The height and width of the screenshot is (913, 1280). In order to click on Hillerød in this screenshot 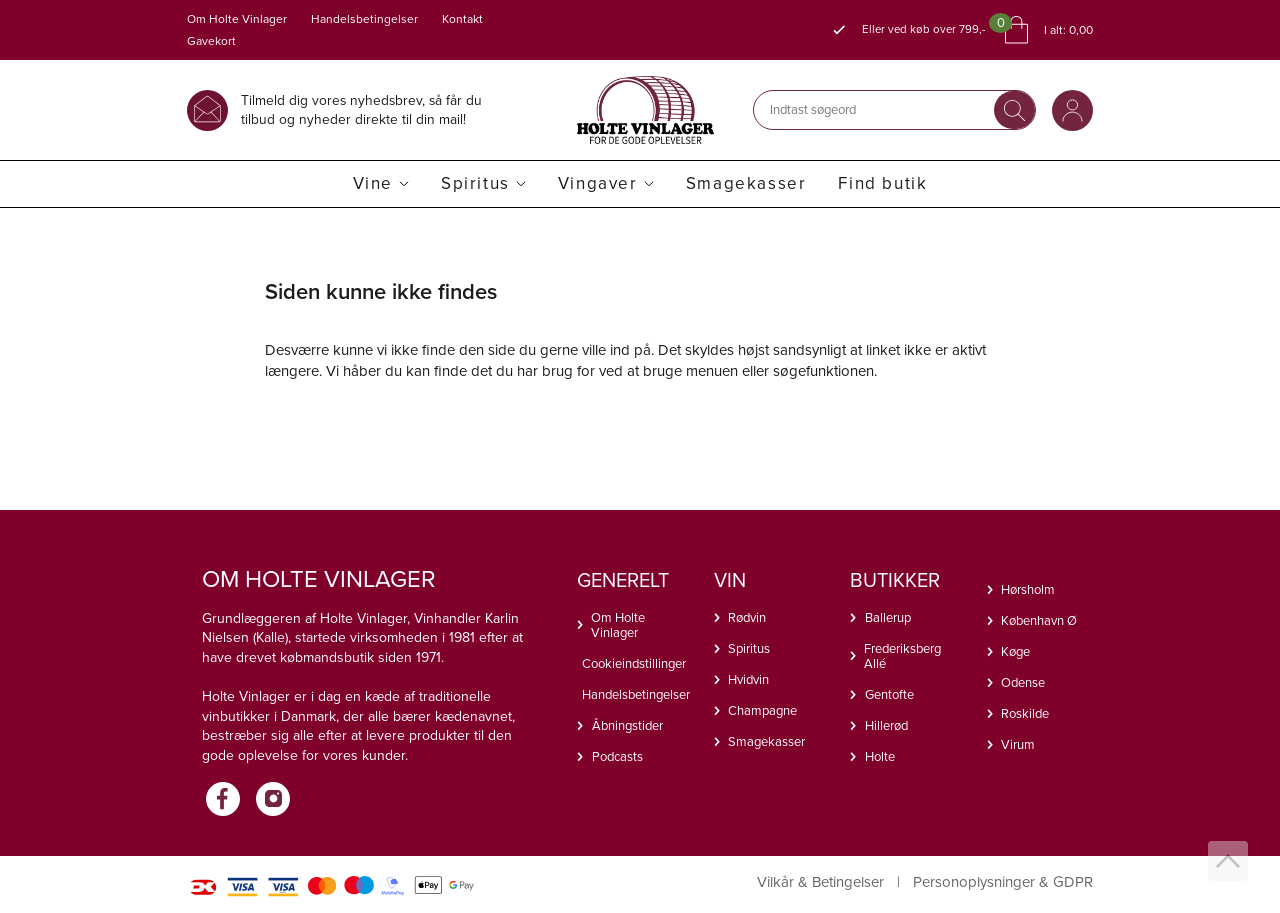, I will do `click(886, 725)`.